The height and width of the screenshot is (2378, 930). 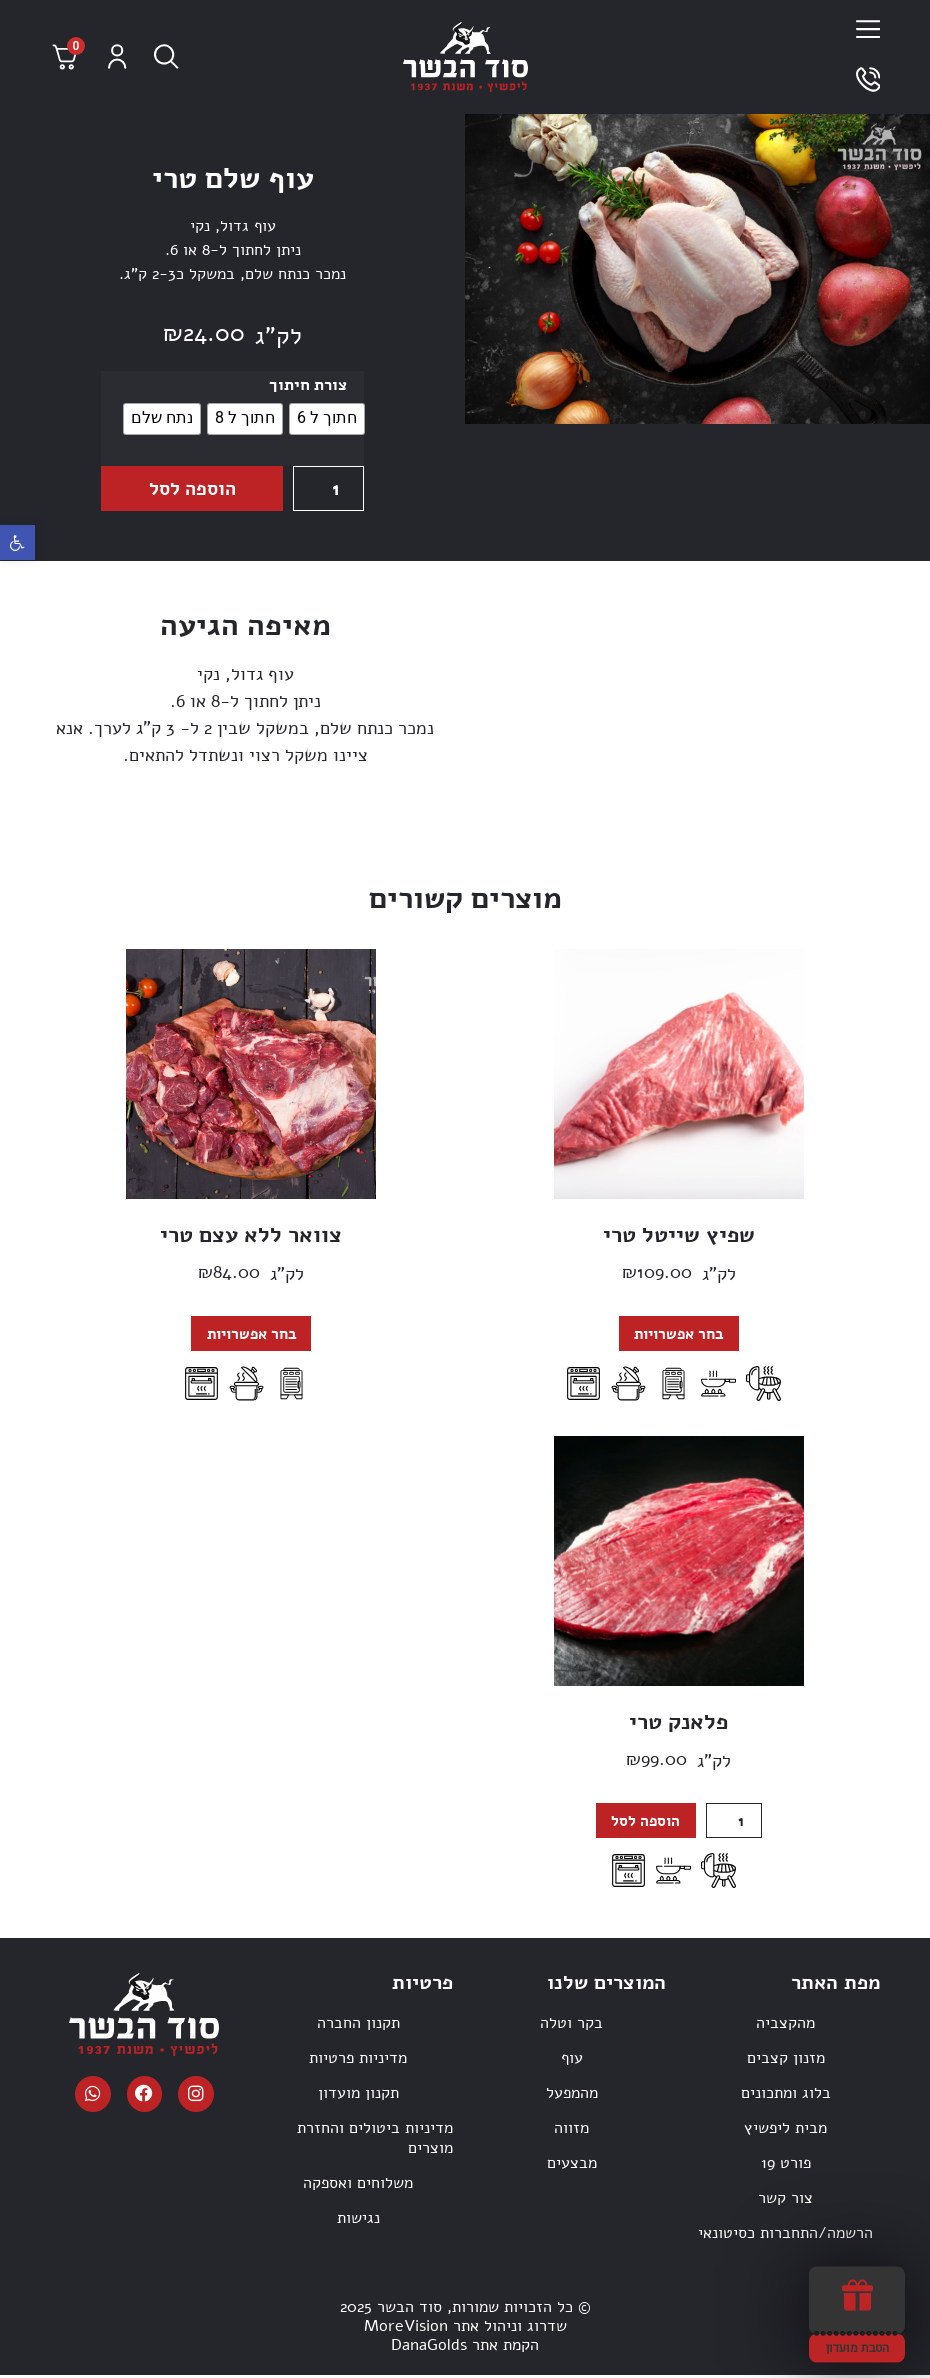 I want to click on מזווה, so click(x=571, y=2130).